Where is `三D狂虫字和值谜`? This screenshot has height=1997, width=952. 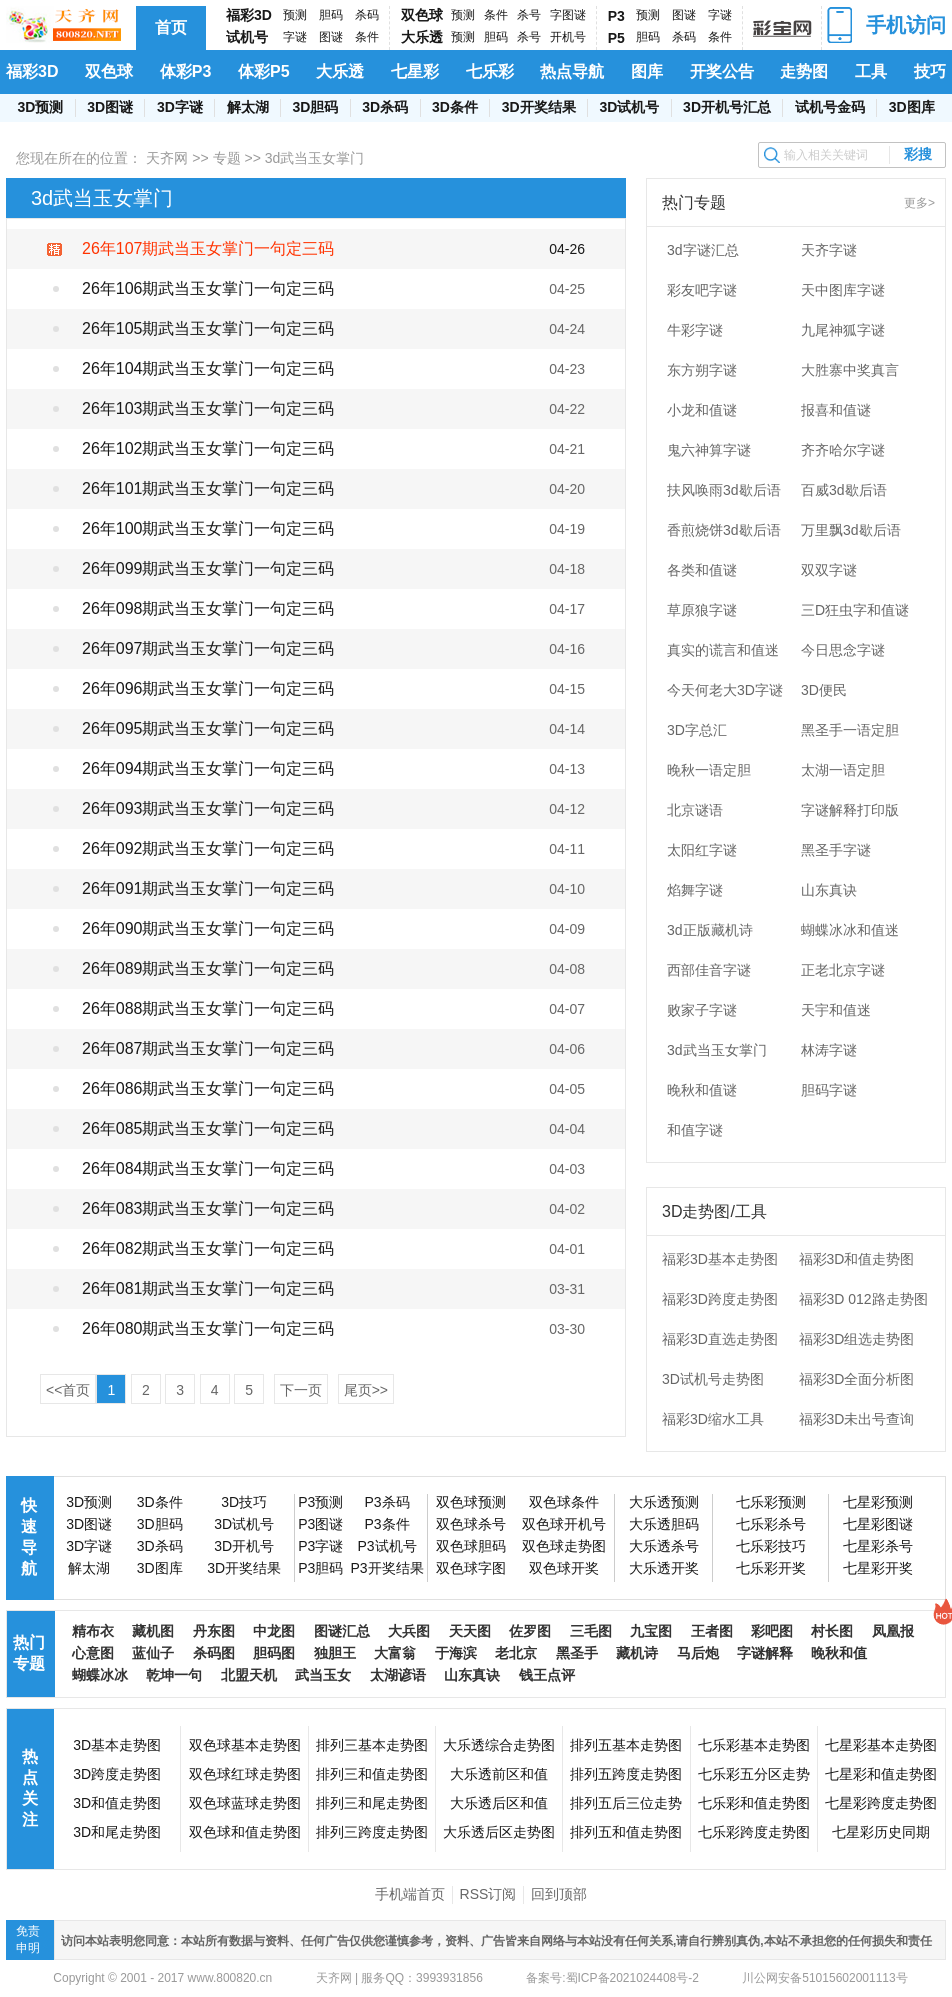 三D狂虫字和值谜 is located at coordinates (855, 610).